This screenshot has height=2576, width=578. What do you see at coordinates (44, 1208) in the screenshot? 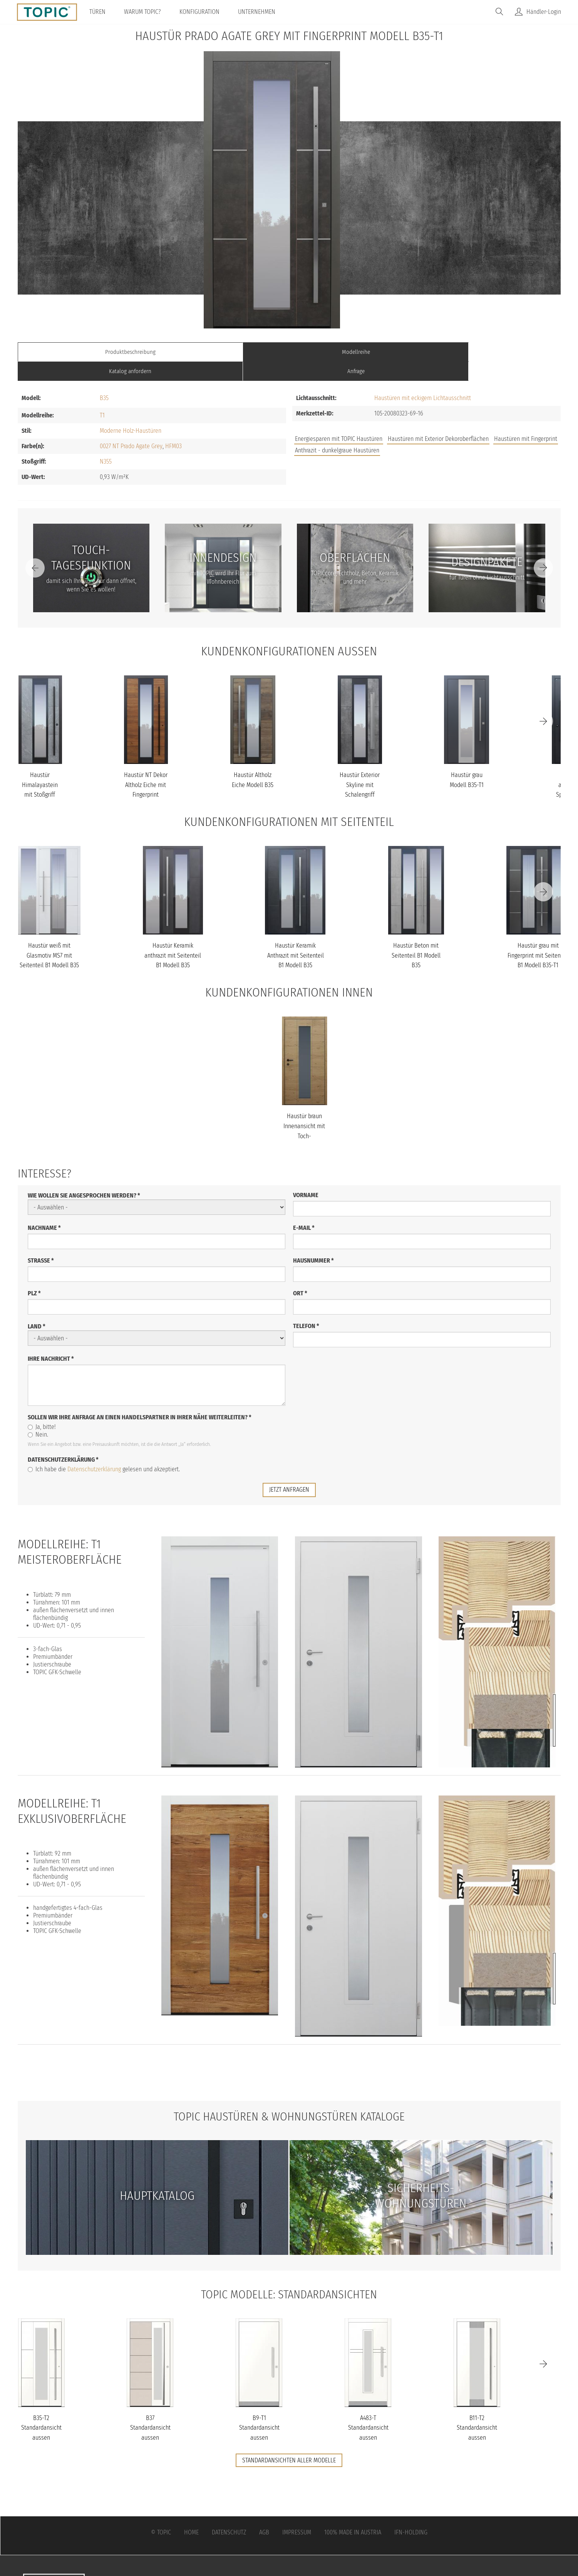
I see `Nachname` at bounding box center [44, 1208].